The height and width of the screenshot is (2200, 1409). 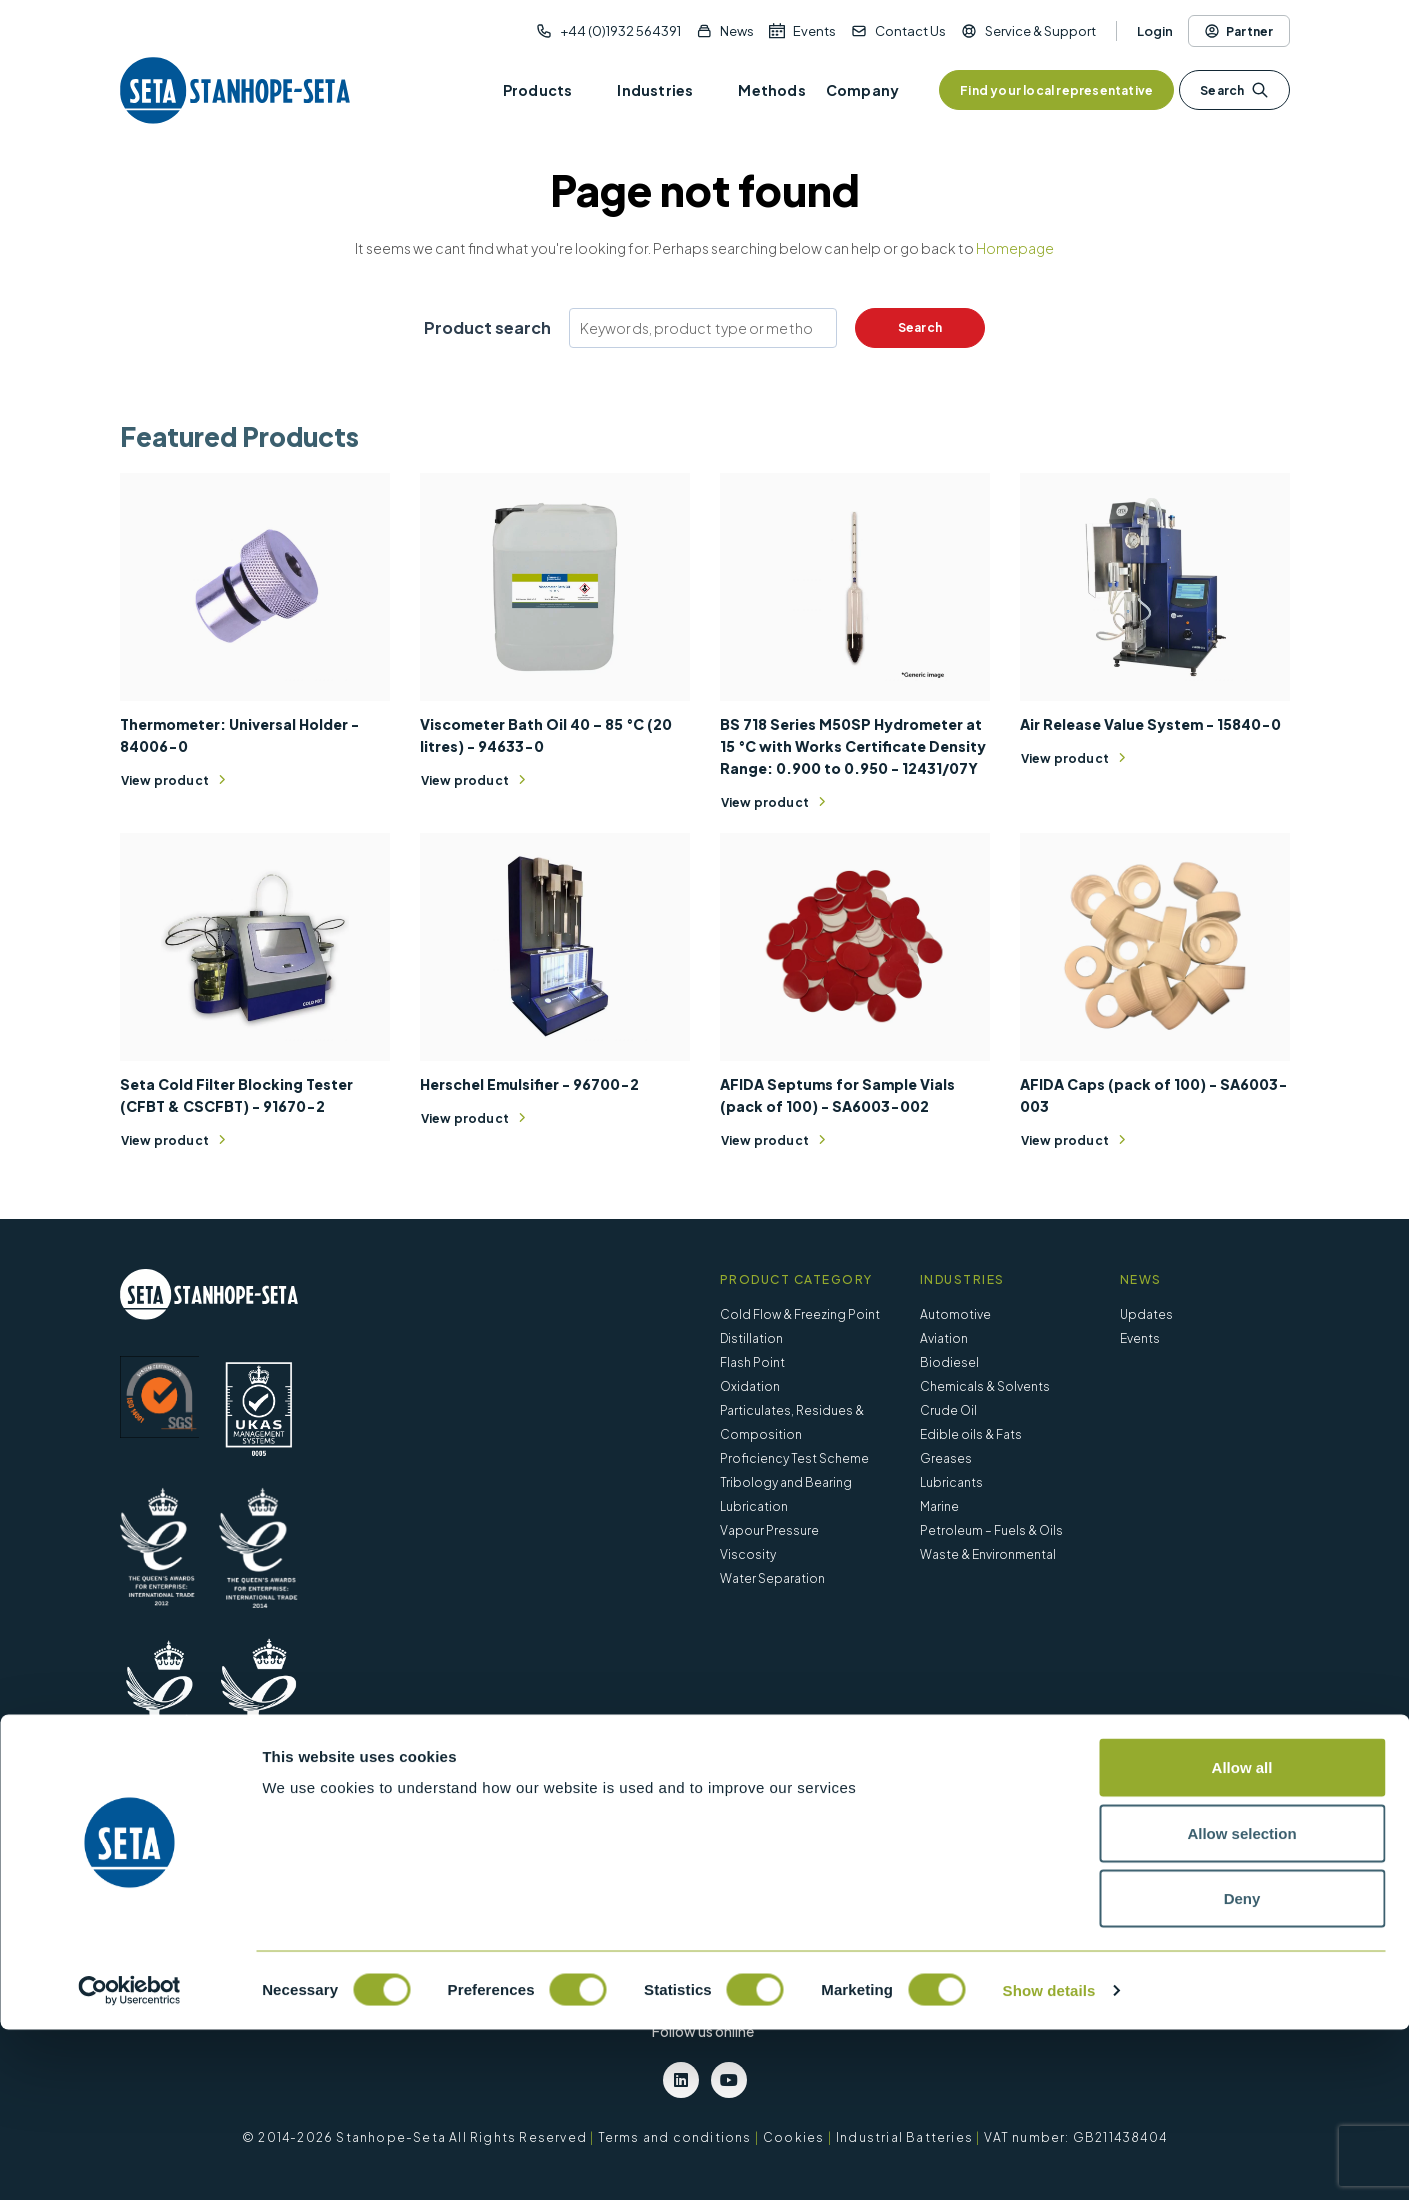 I want to click on Distillation, so click(x=751, y=1338).